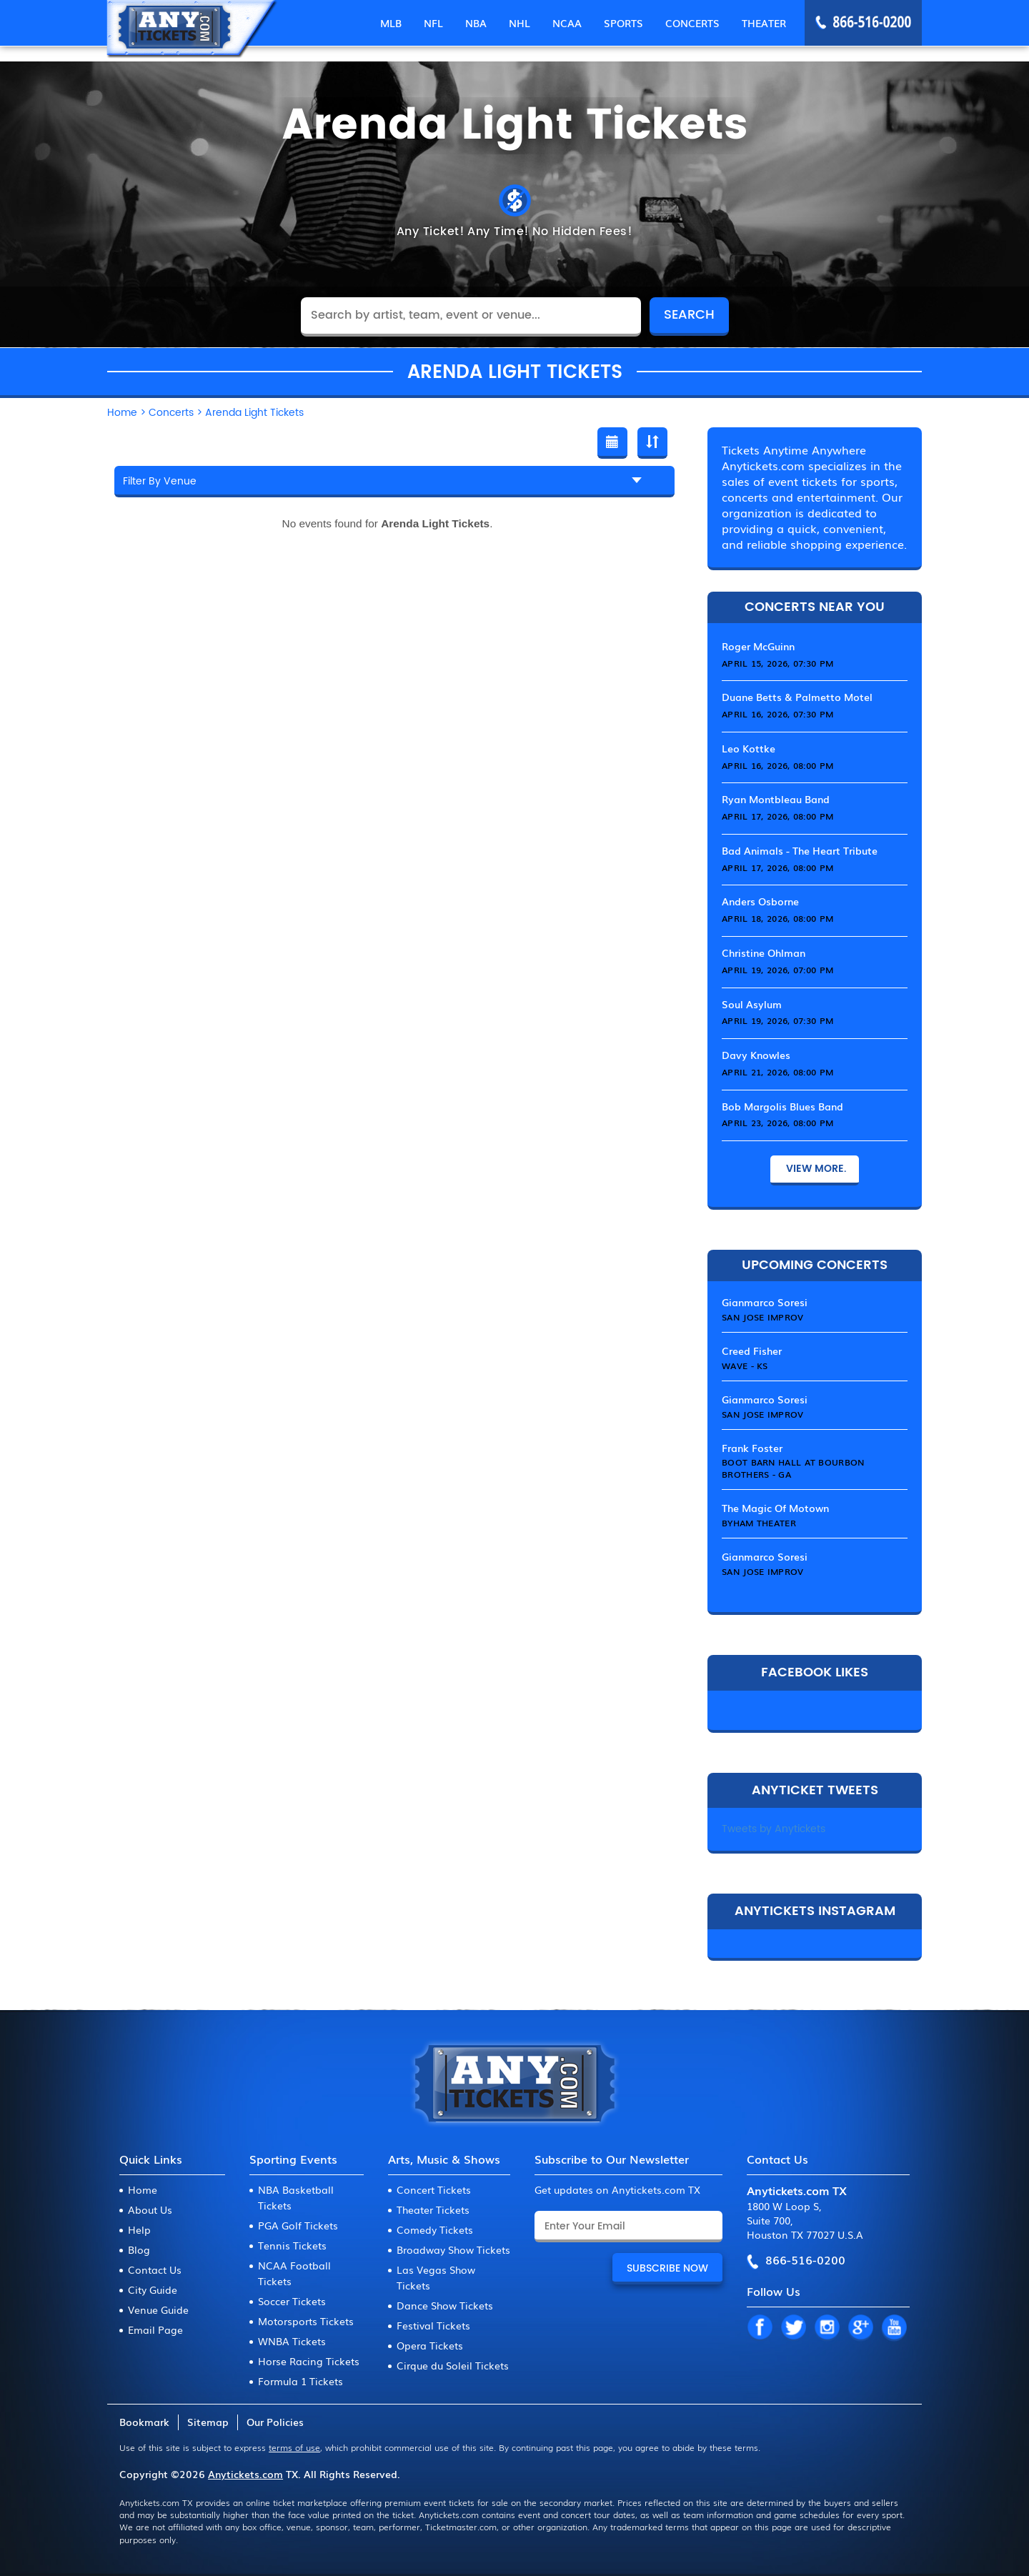  I want to click on Bob Margolis Blues Band, so click(782, 1106).